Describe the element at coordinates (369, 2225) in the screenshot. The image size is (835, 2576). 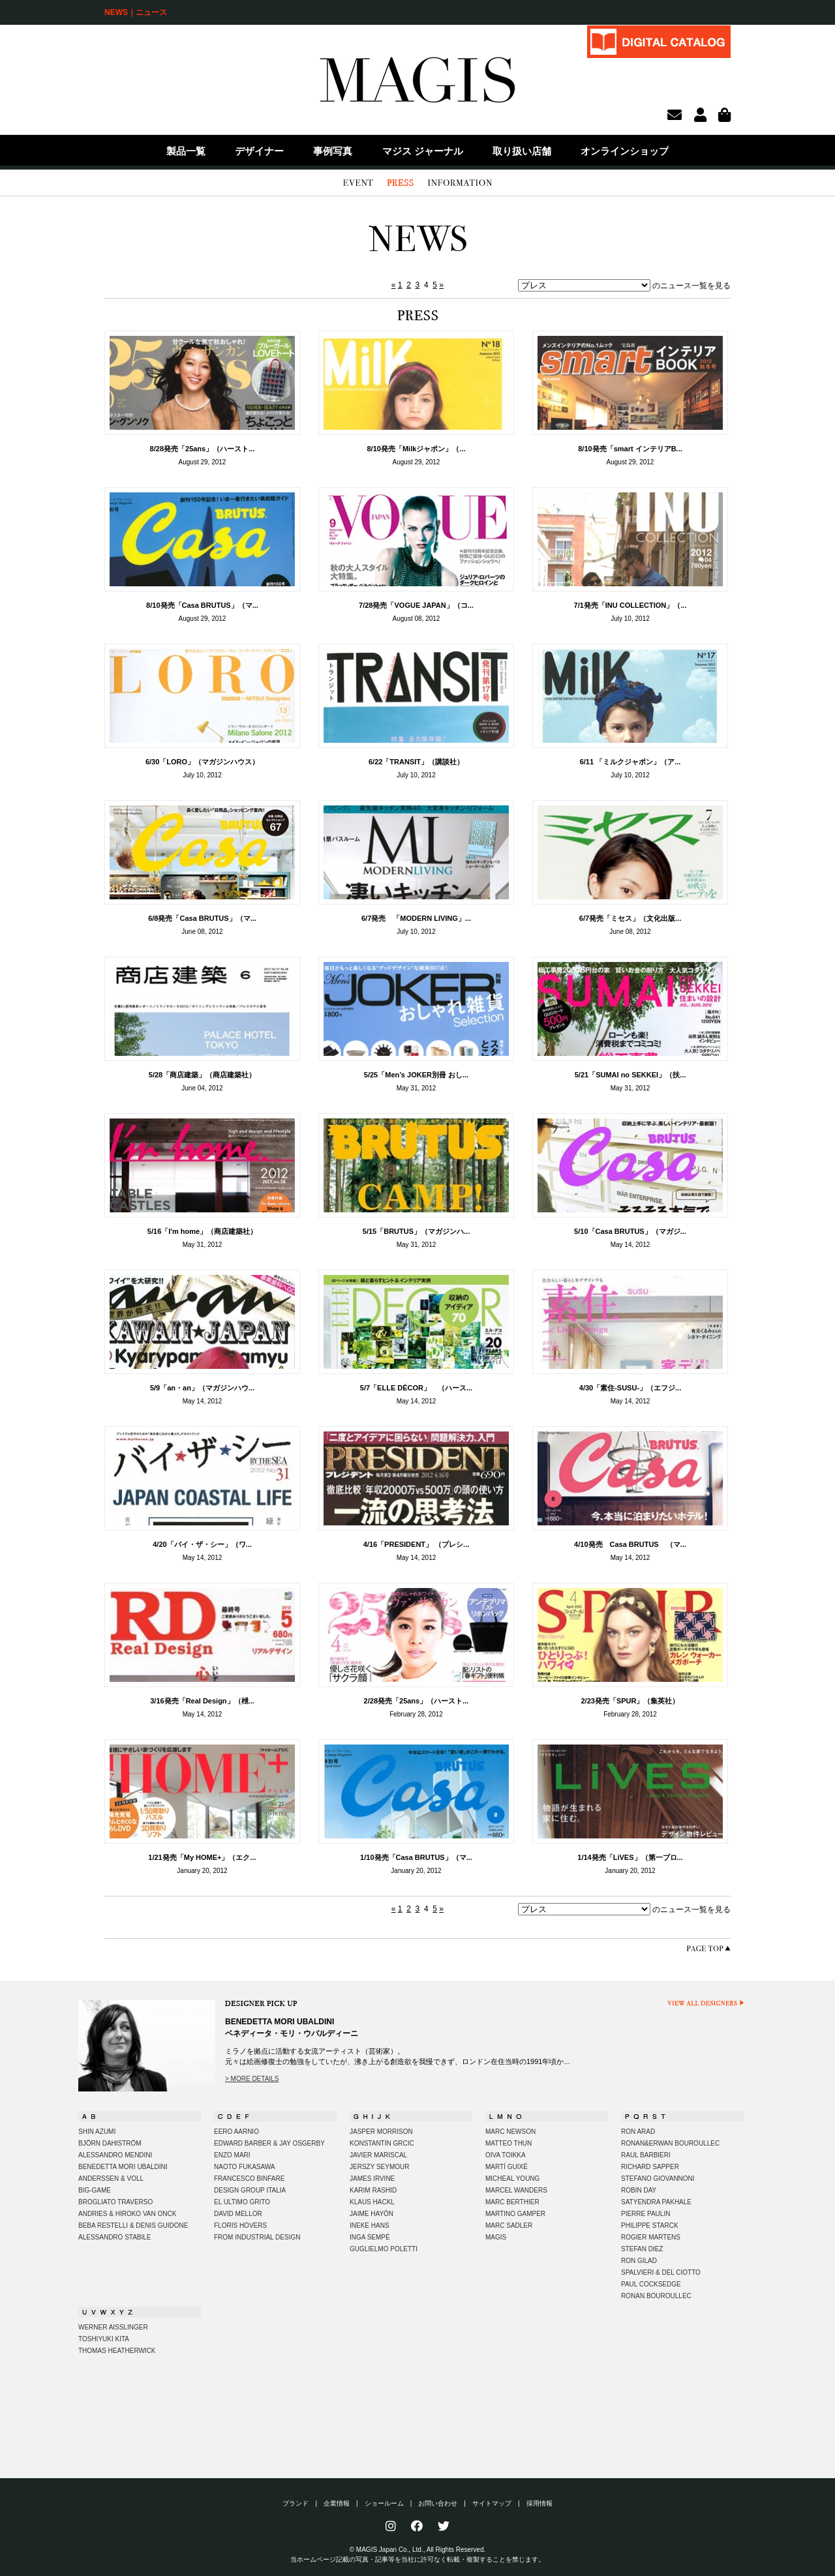
I see `INEKE HANS` at that location.